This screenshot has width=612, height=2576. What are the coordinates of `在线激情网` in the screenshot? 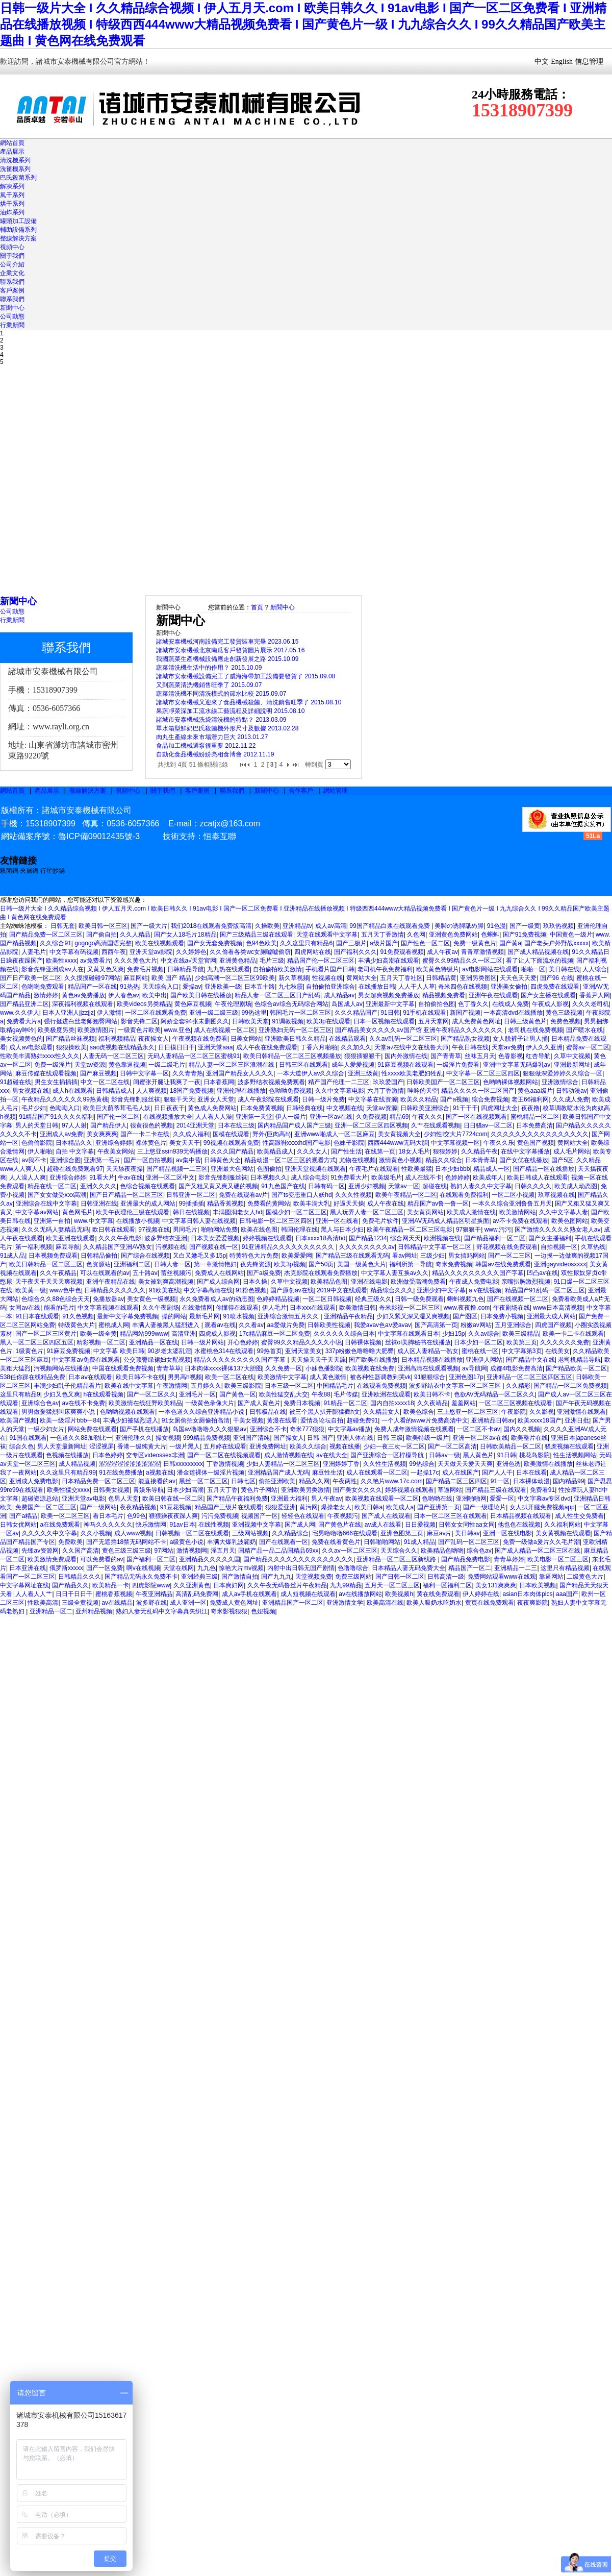 It's located at (197, 1307).